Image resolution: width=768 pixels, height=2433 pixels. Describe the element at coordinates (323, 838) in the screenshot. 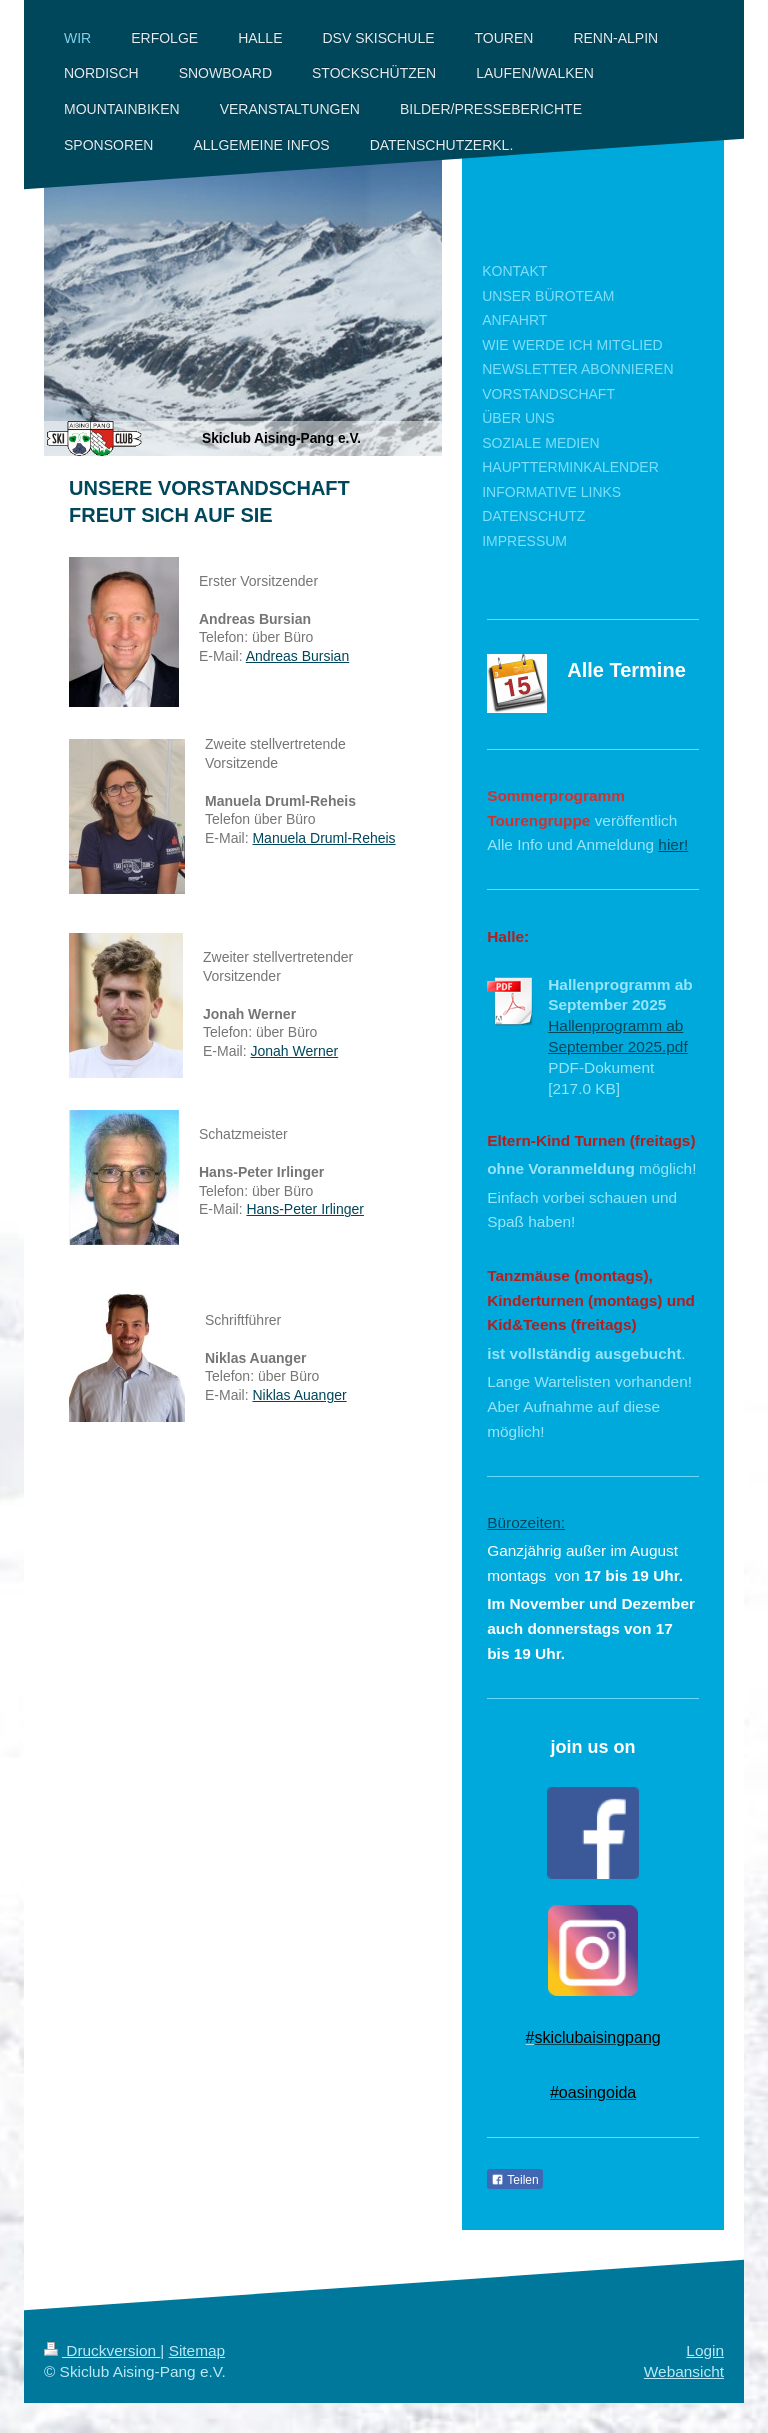

I see `Manuela Druml-Reheis` at that location.